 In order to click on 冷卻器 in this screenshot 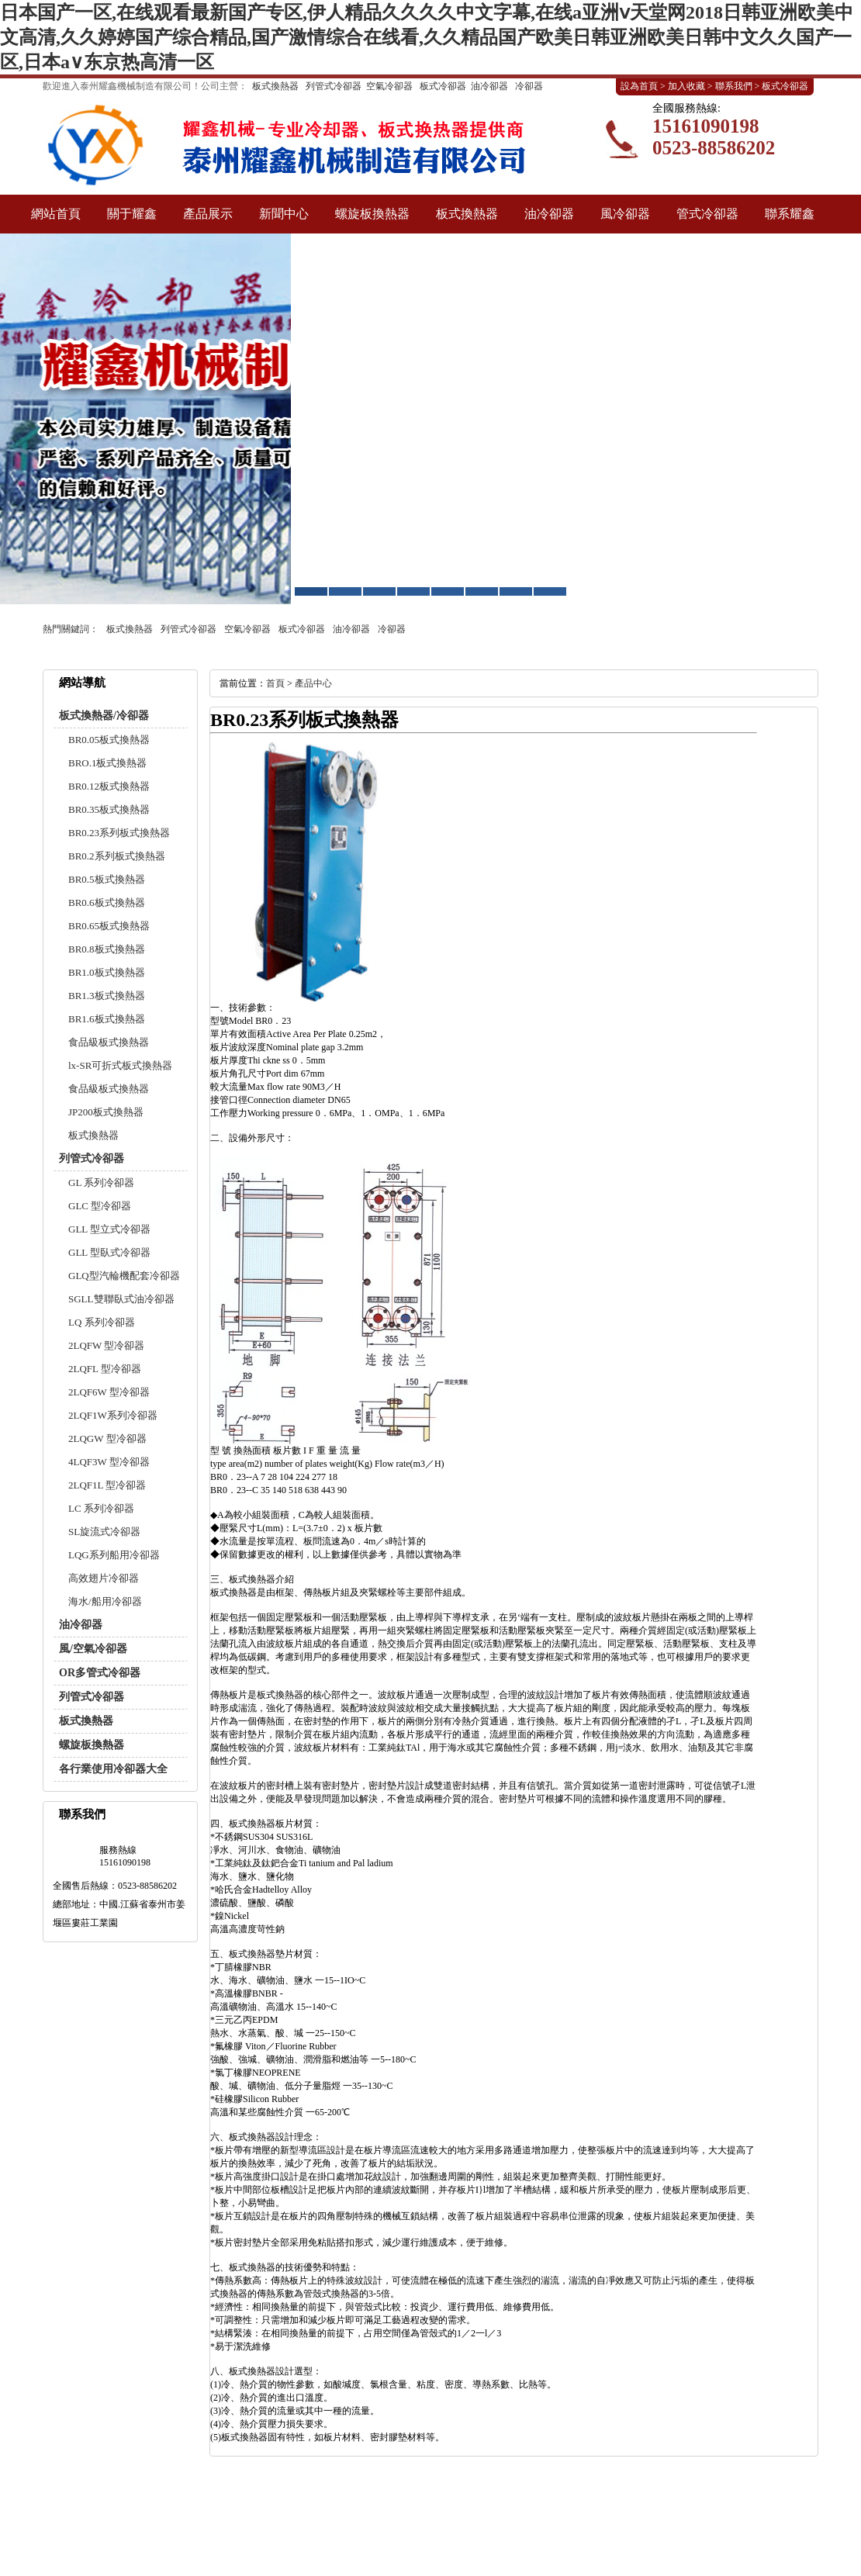, I will do `click(529, 86)`.